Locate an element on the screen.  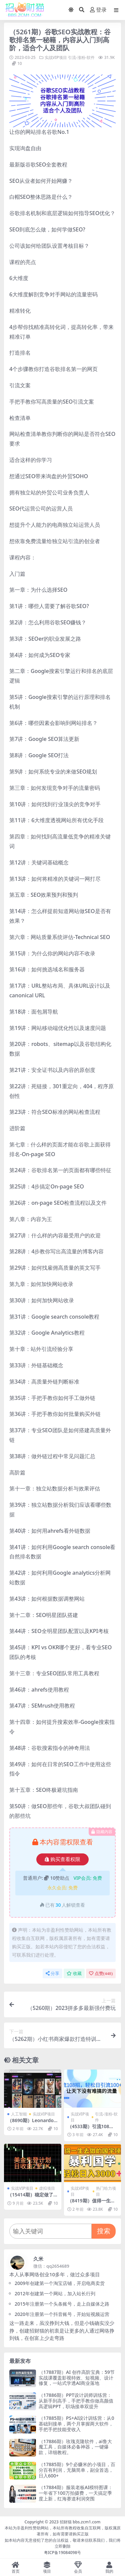
（17886期）玫瑰克隆软件，ai鲁大魔工具，自媒体必备神器，一键爆款，详细教程。 is located at coordinates (75, 2447).